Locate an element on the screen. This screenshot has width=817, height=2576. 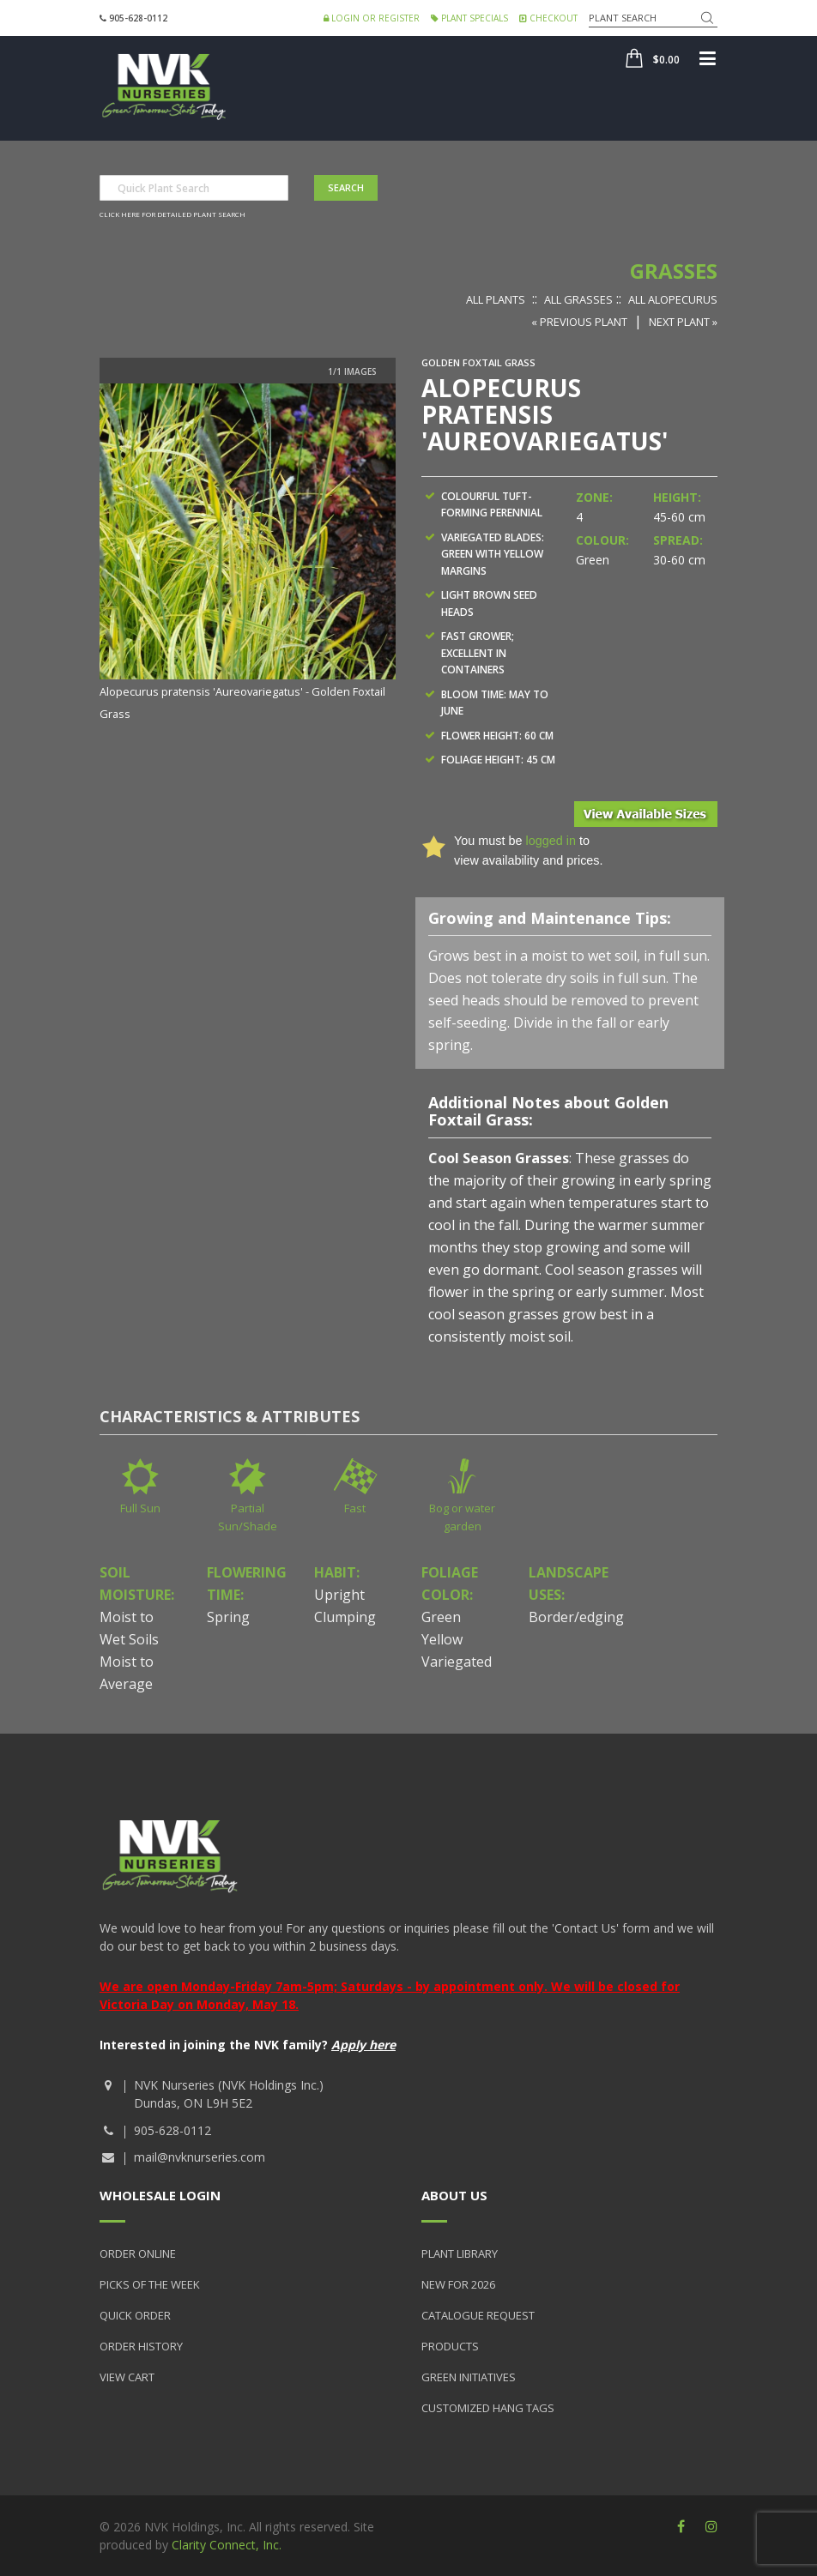
Order History is located at coordinates (141, 2346).